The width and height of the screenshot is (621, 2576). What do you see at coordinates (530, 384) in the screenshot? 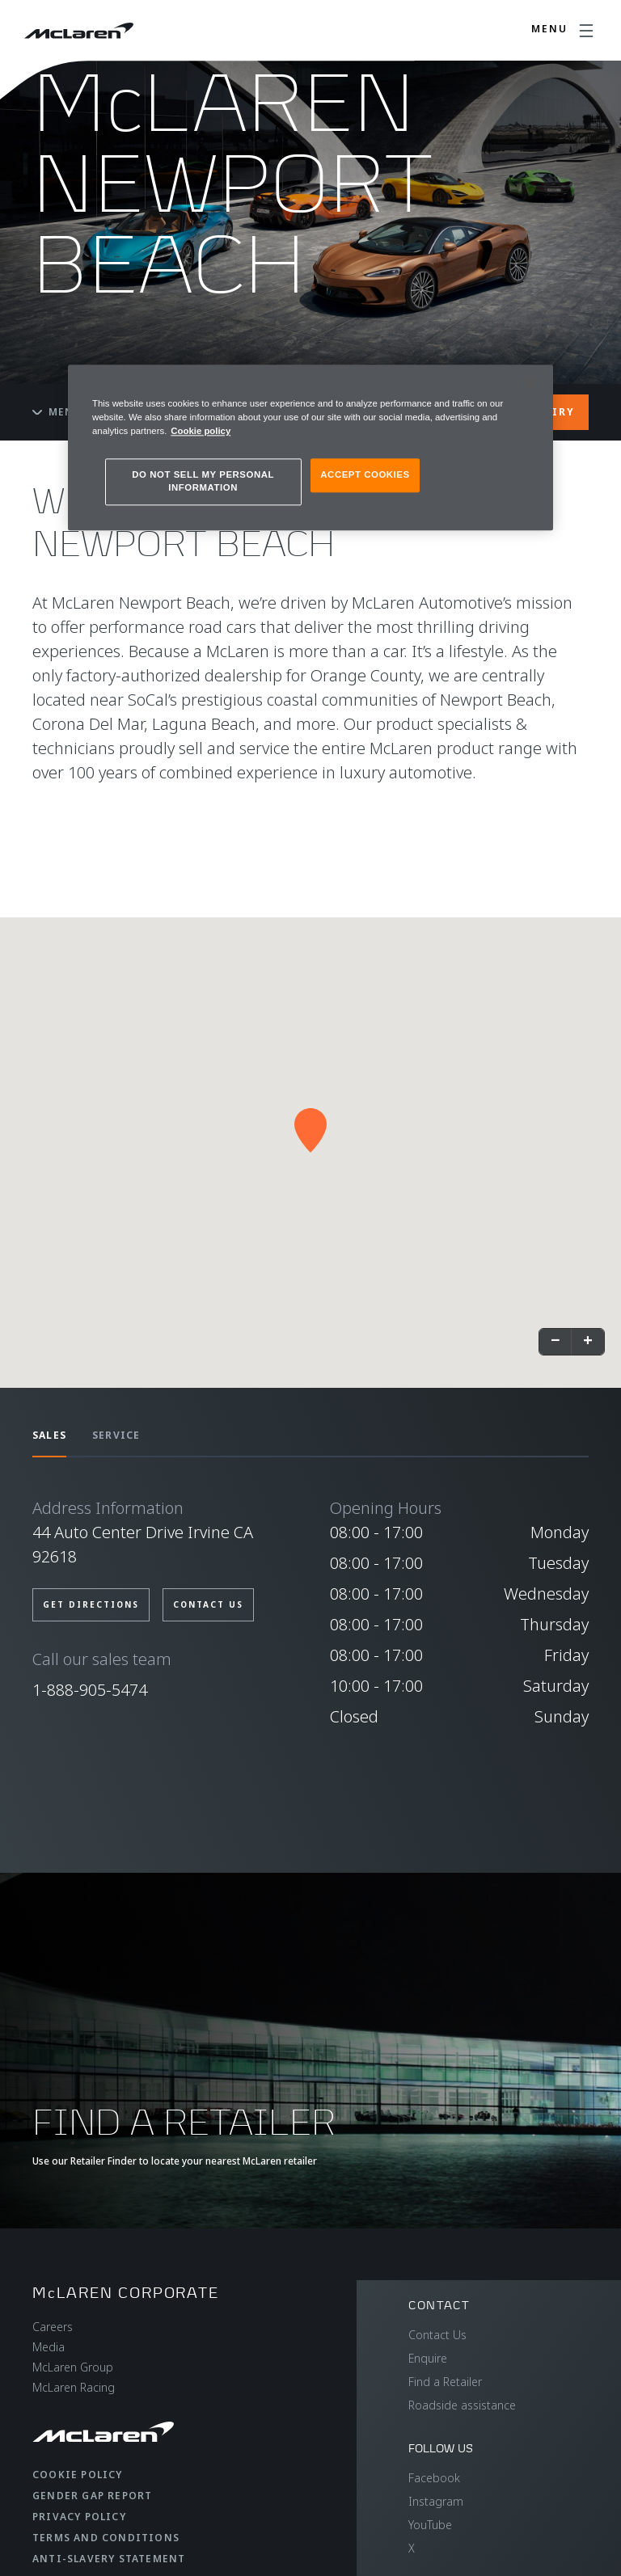
I see `[Close]` at bounding box center [530, 384].